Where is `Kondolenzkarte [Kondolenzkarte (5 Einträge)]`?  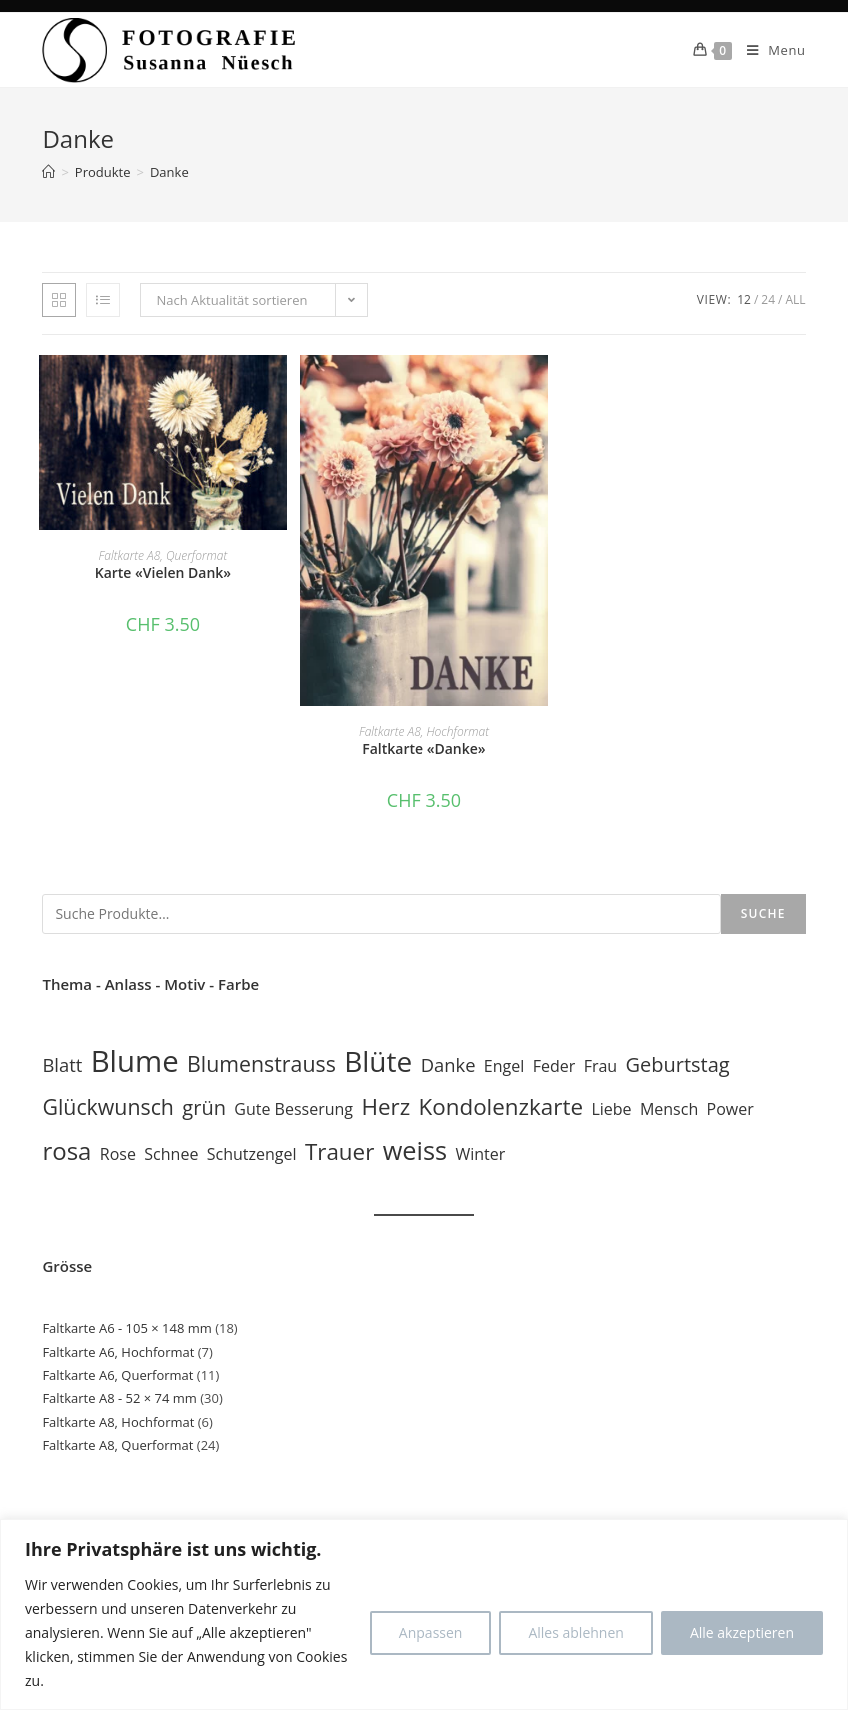
Kondolenzkarte [Kondolenzkarte (5 Einträge)] is located at coordinates (501, 1106).